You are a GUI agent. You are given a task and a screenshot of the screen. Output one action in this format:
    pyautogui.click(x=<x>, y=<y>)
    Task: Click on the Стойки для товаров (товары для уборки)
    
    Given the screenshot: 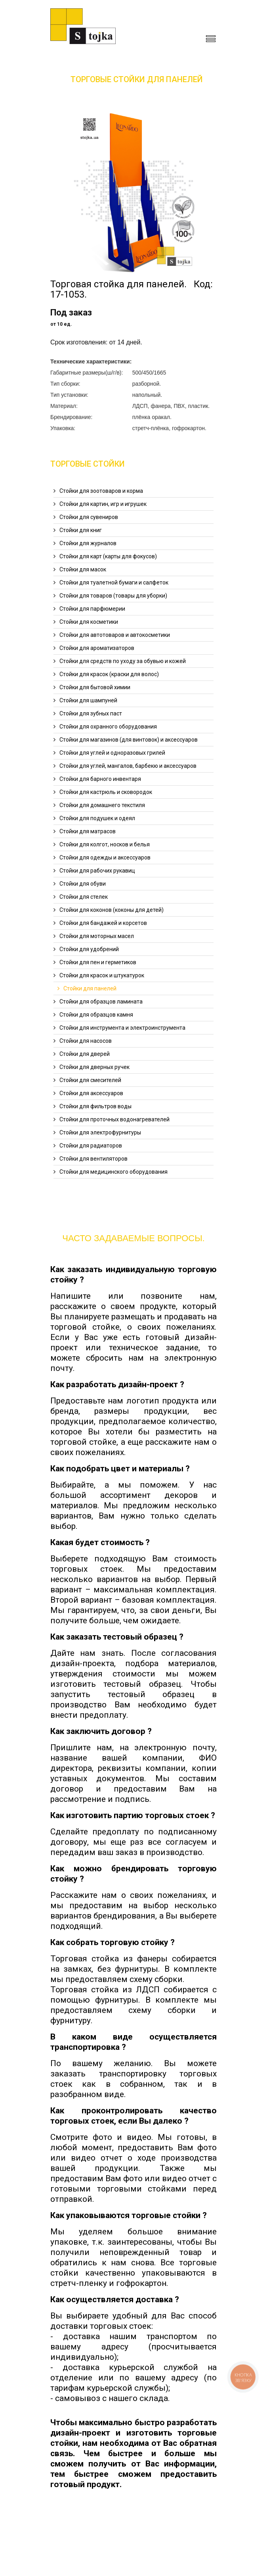 What is the action you would take?
    pyautogui.click(x=113, y=595)
    